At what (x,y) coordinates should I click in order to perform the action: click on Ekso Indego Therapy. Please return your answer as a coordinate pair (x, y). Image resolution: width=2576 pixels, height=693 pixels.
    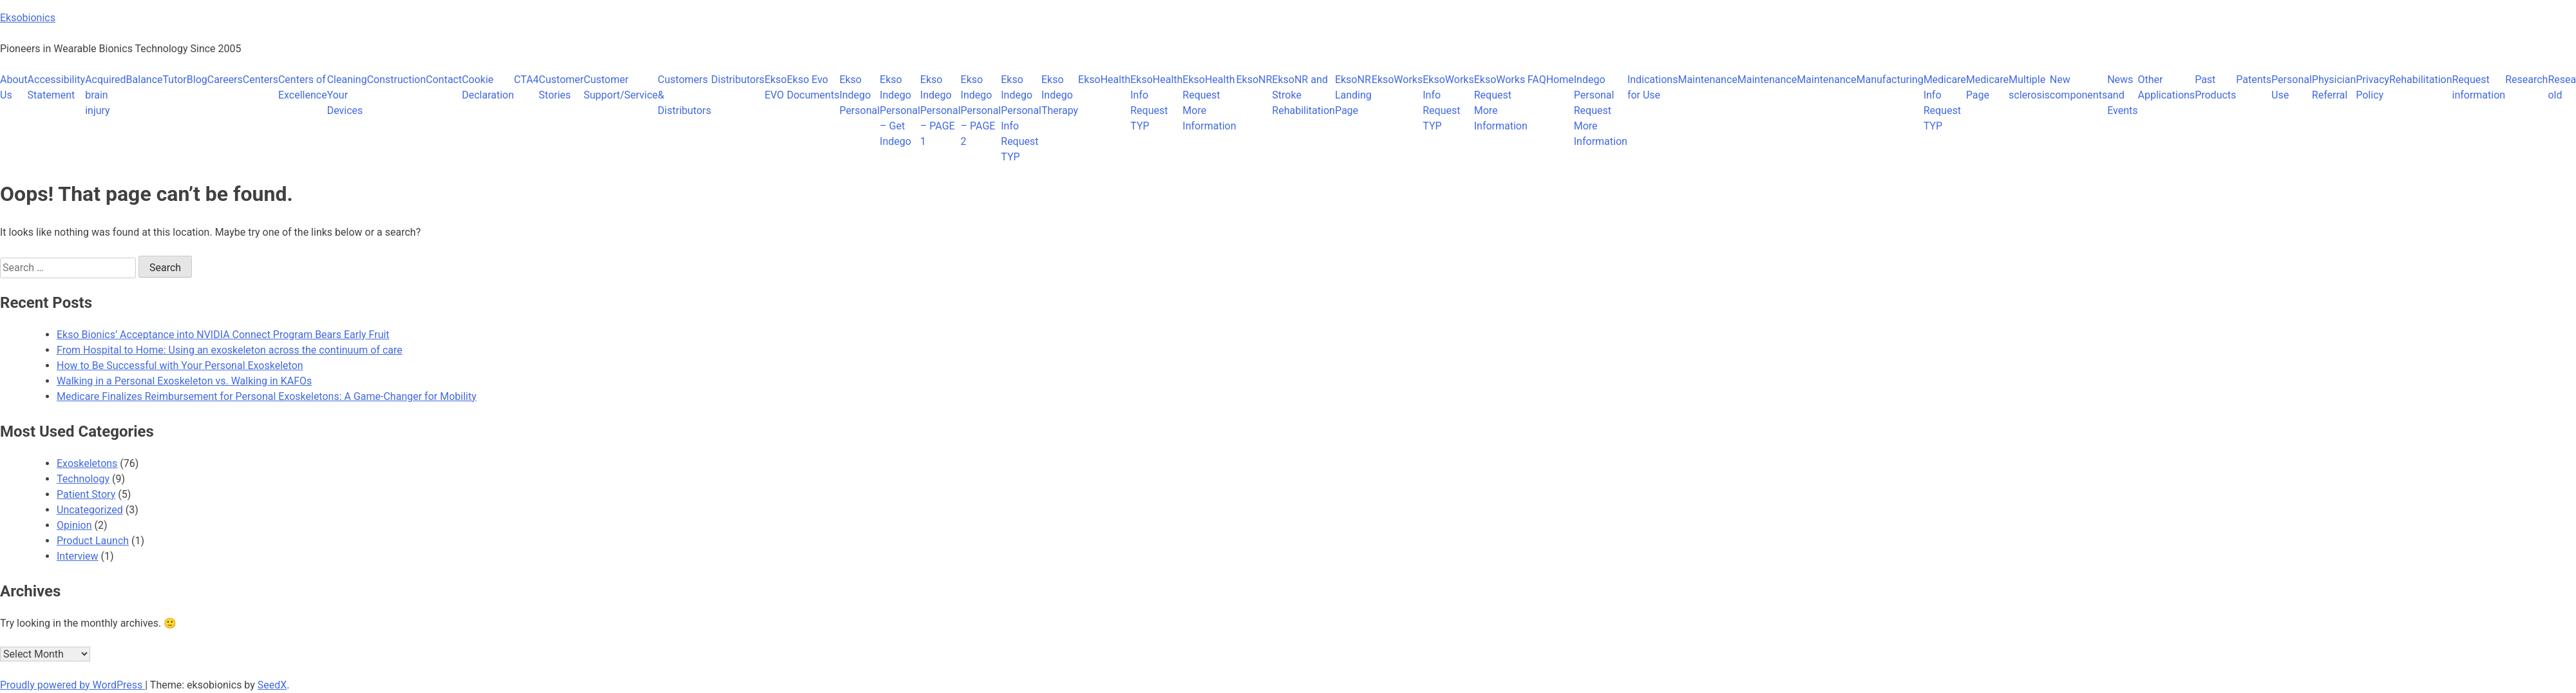
    Looking at the image, I should click on (1059, 95).